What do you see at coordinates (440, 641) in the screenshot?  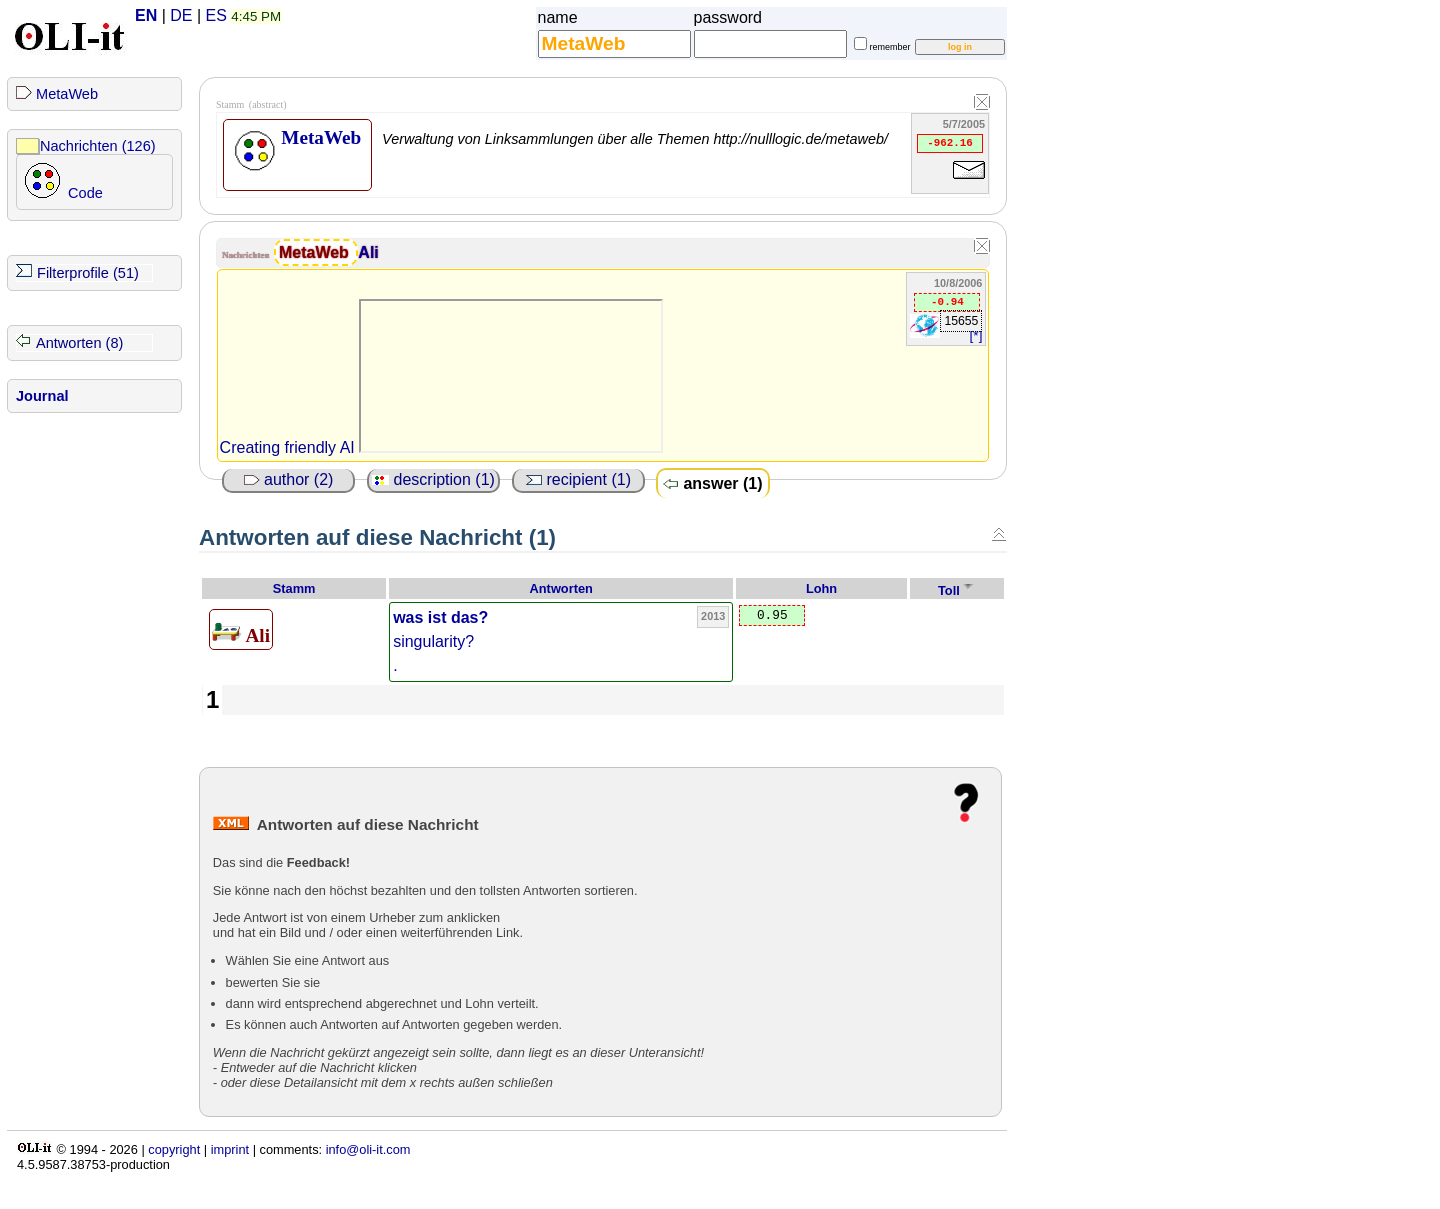 I see `singularity? .` at bounding box center [440, 641].